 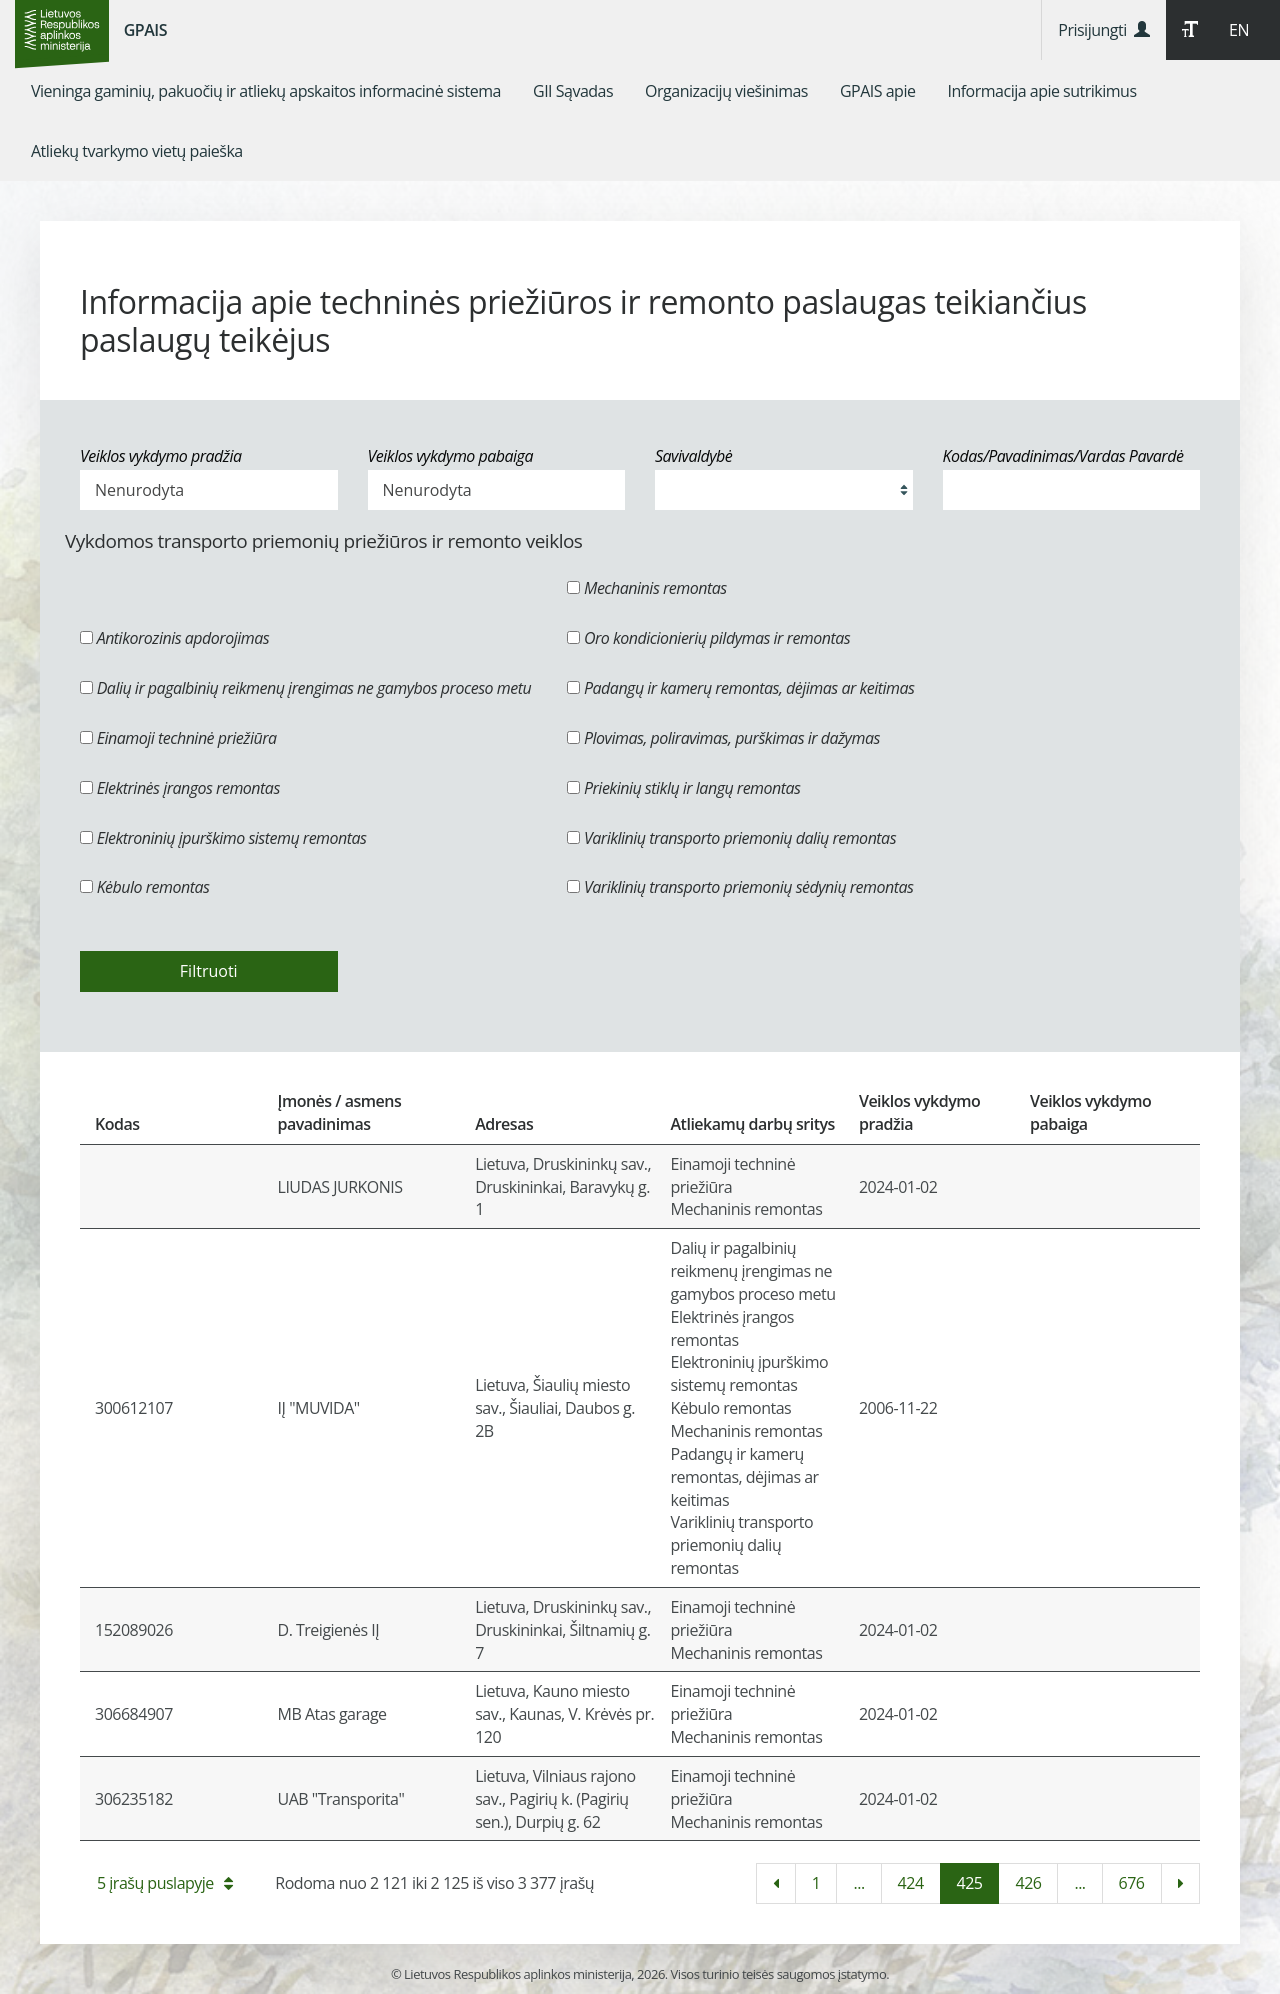 I want to click on Savivaldybė, so click(x=693, y=456).